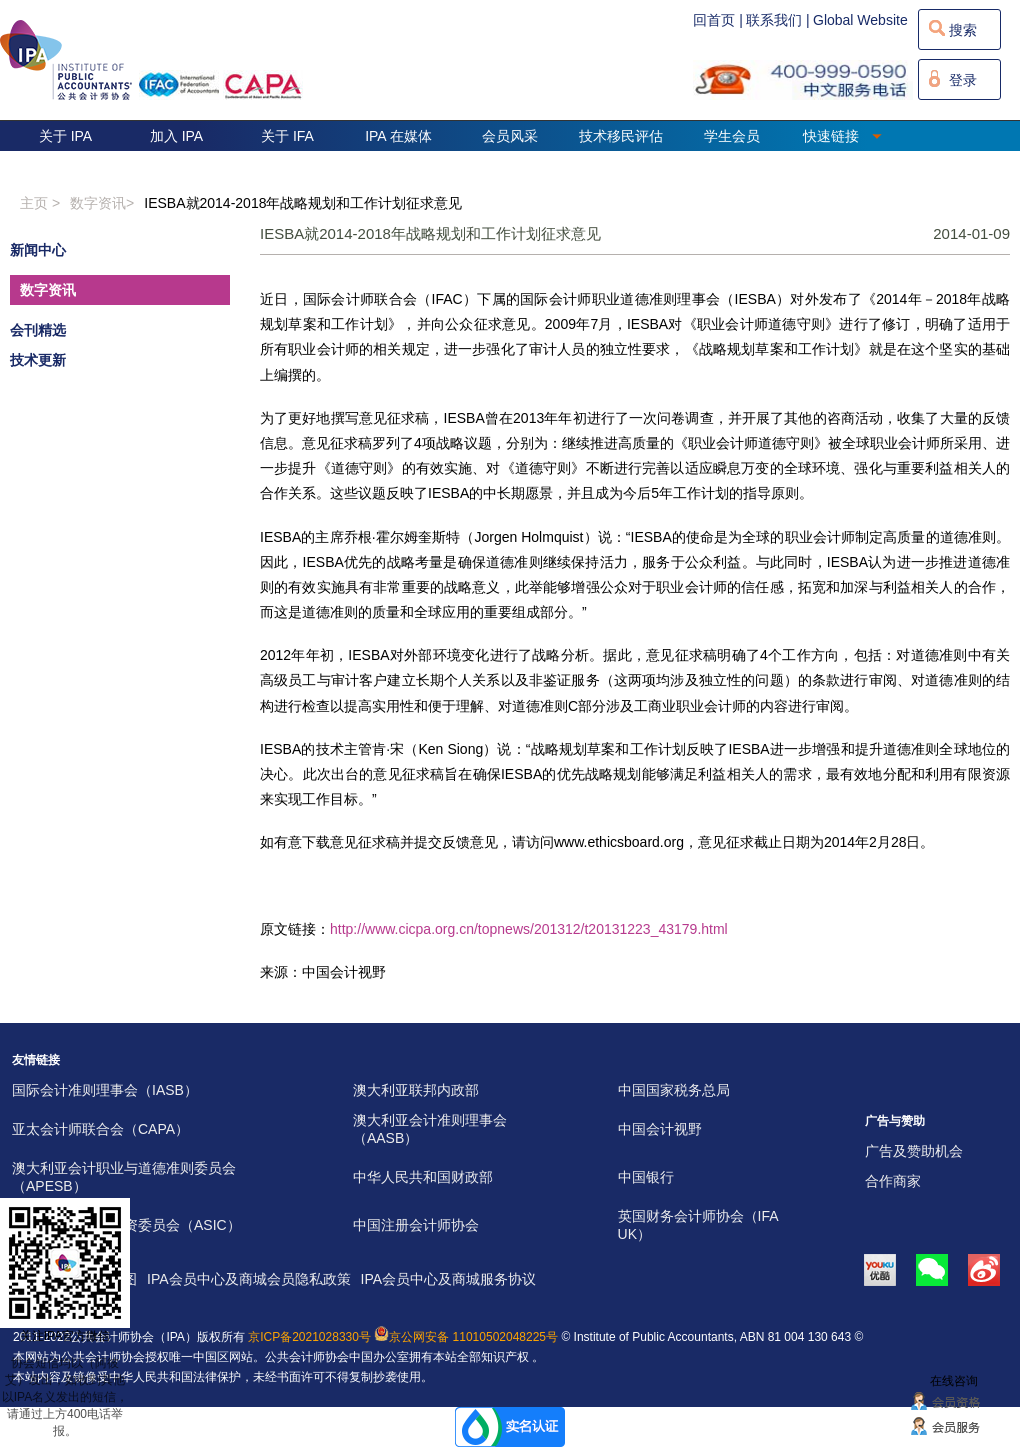 This screenshot has width=1020, height=1450. I want to click on 中国会计视野, so click(660, 1129).